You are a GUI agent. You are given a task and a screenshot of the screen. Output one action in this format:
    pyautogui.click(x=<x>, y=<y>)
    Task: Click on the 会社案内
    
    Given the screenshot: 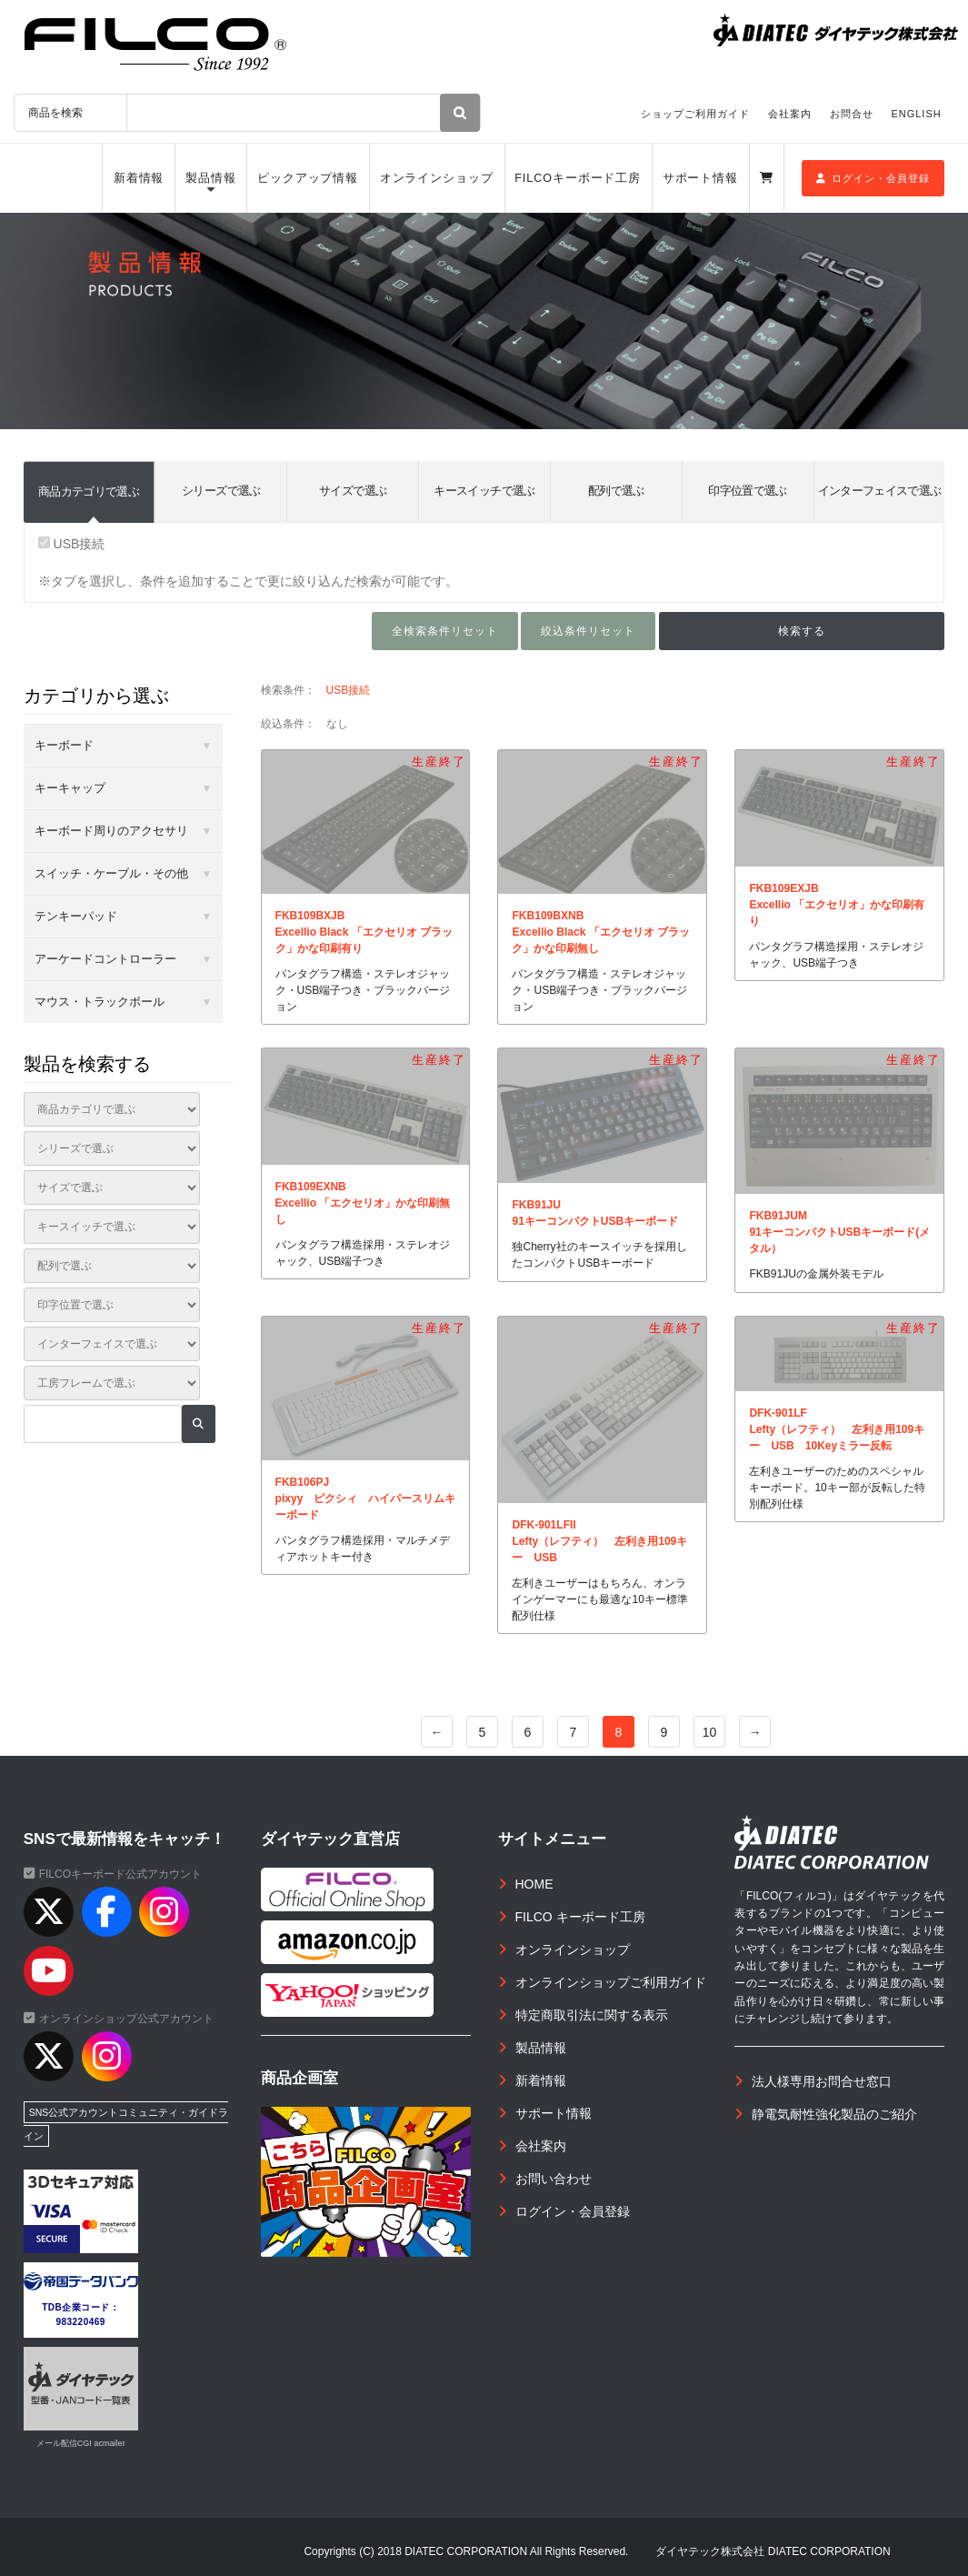 What is the action you would take?
    pyautogui.click(x=790, y=113)
    